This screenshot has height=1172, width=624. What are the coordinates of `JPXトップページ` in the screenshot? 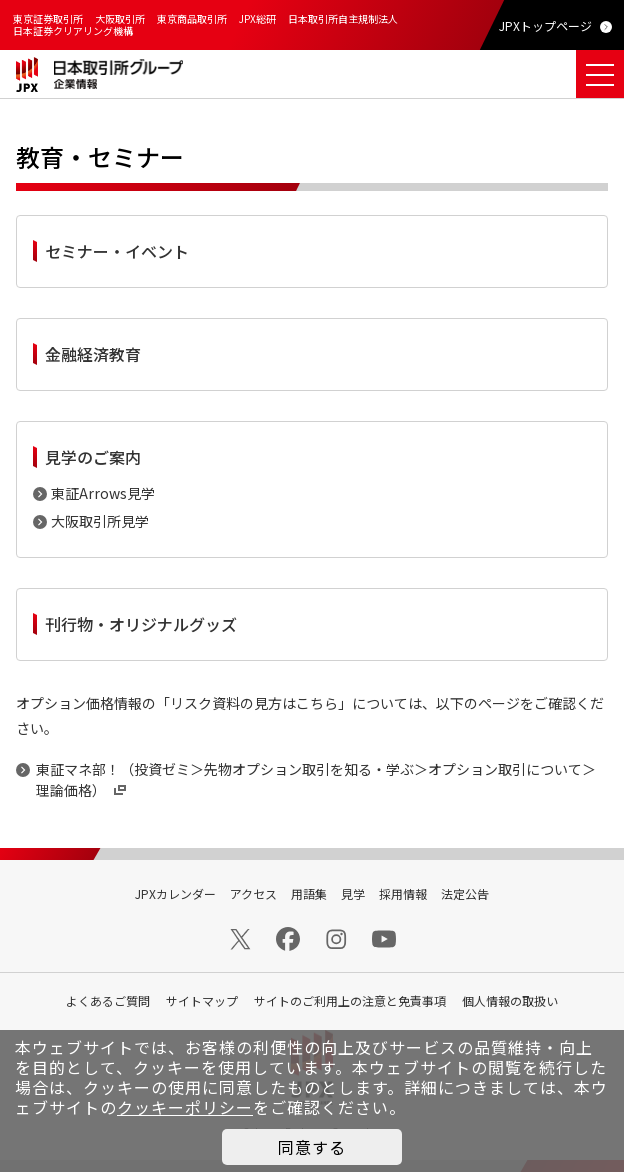 It's located at (545, 25).